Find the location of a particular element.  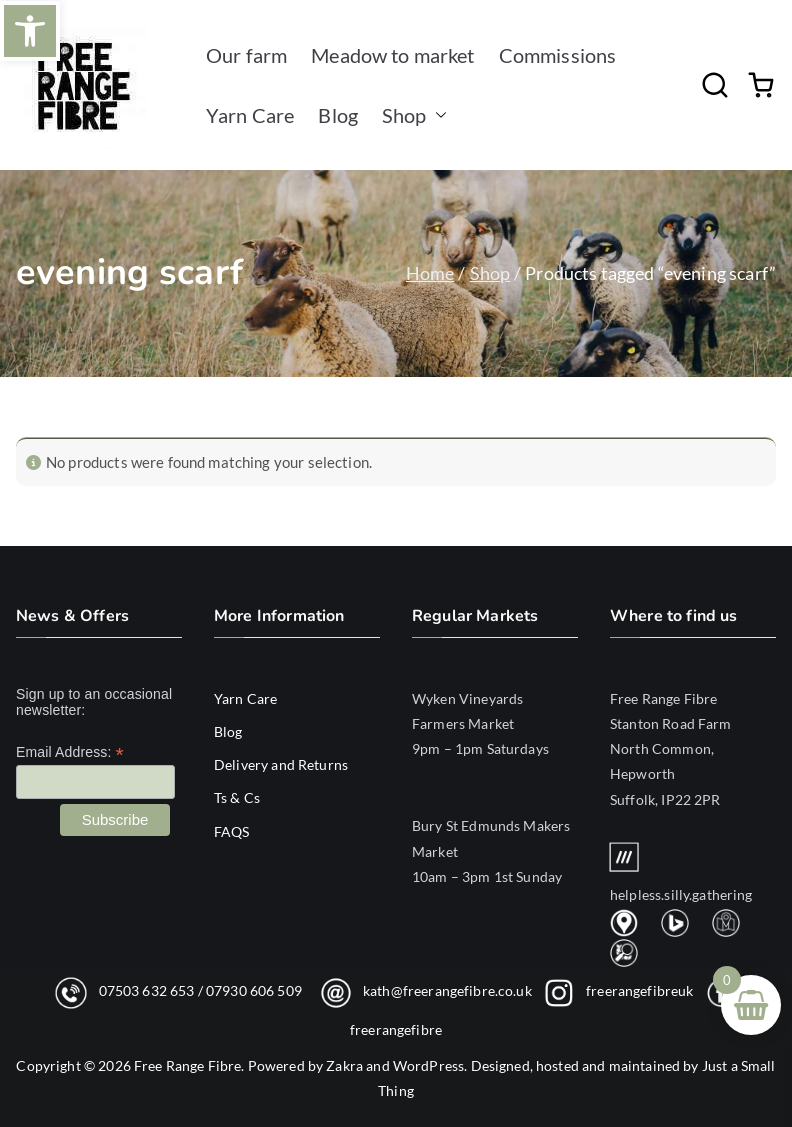

Delivery and Returns [link] is located at coordinates (281, 764).